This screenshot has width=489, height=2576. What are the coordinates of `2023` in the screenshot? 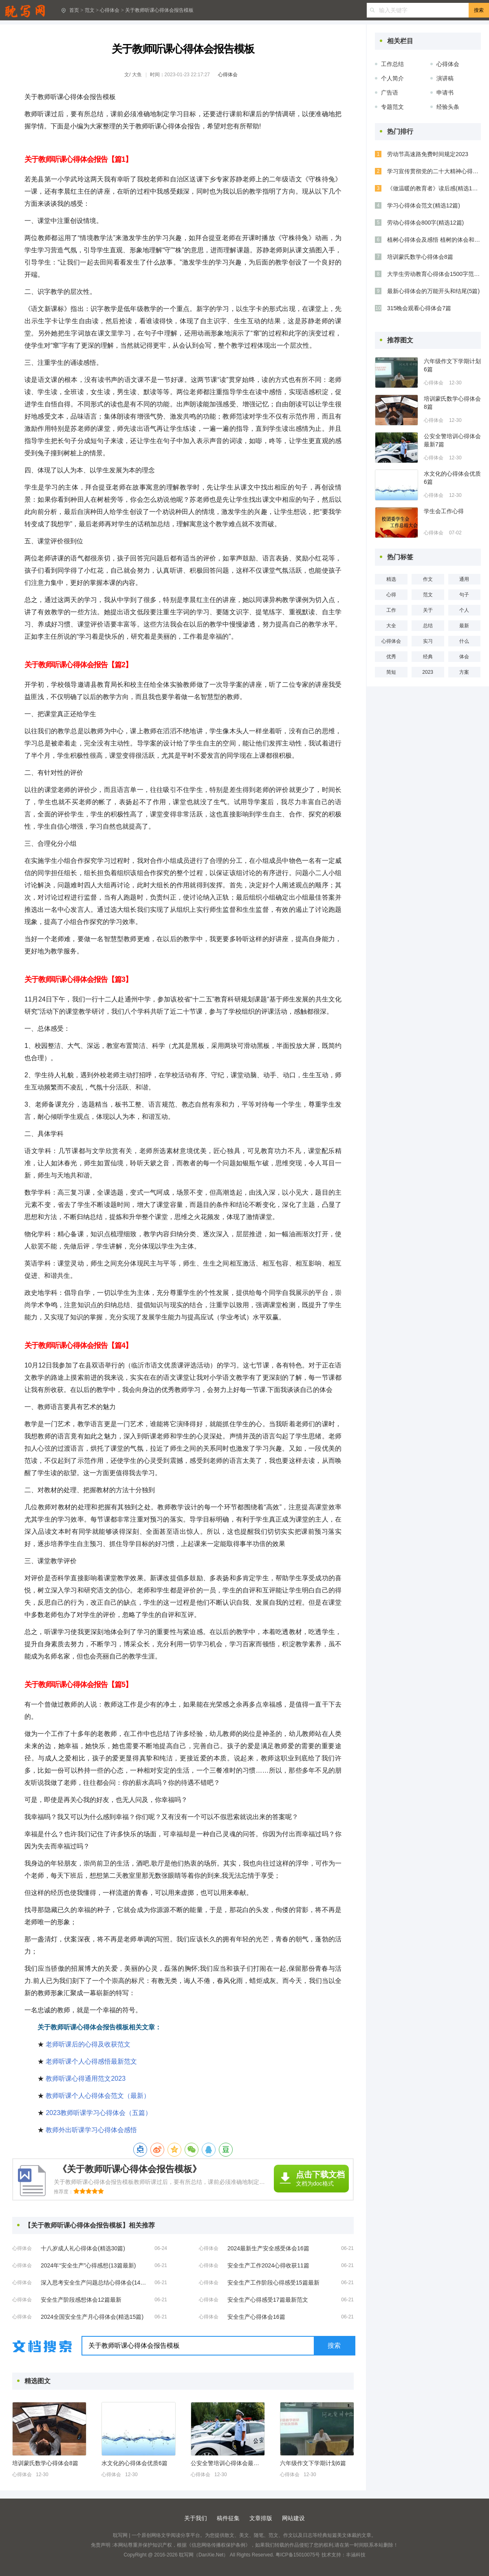 It's located at (427, 672).